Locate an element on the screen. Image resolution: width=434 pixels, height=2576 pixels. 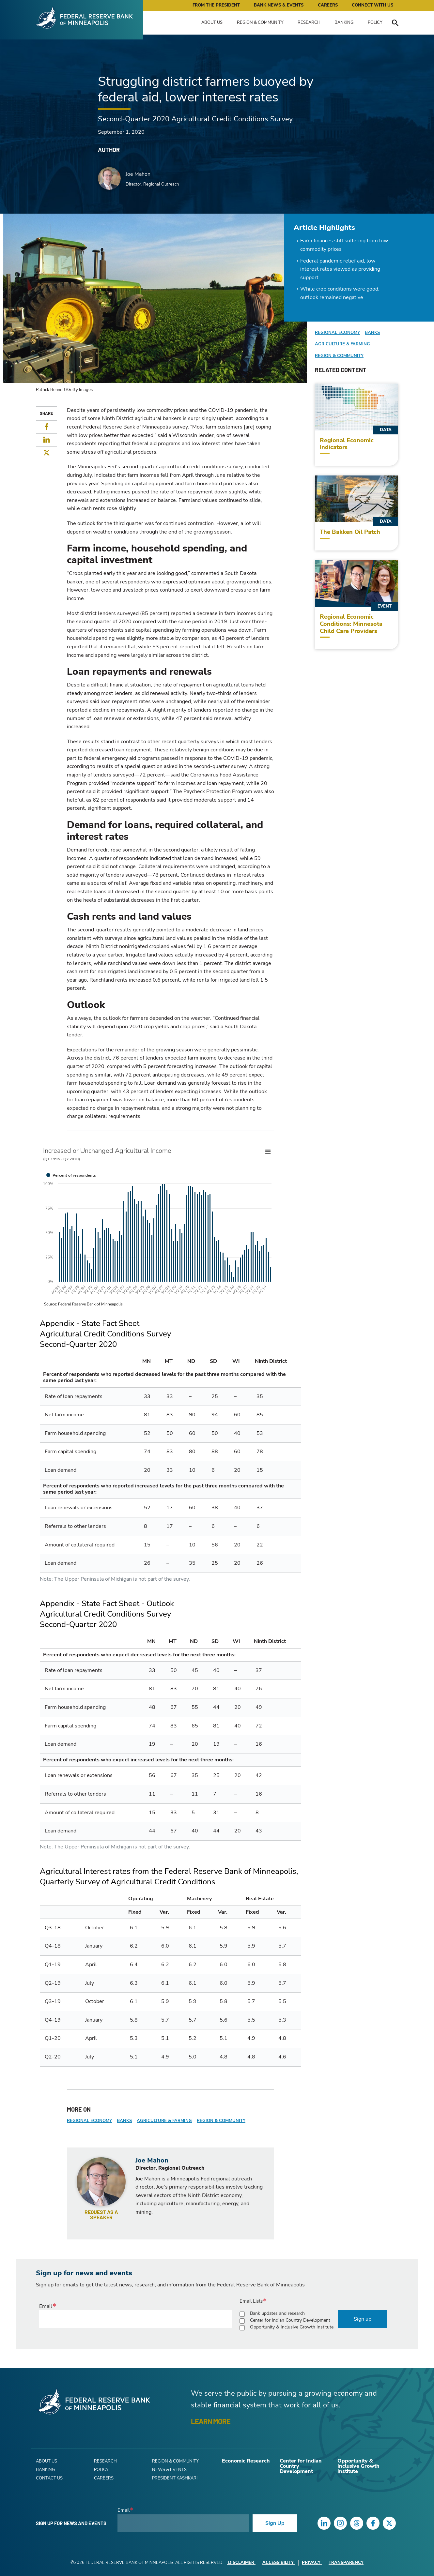
News & Events is located at coordinates (169, 2470).